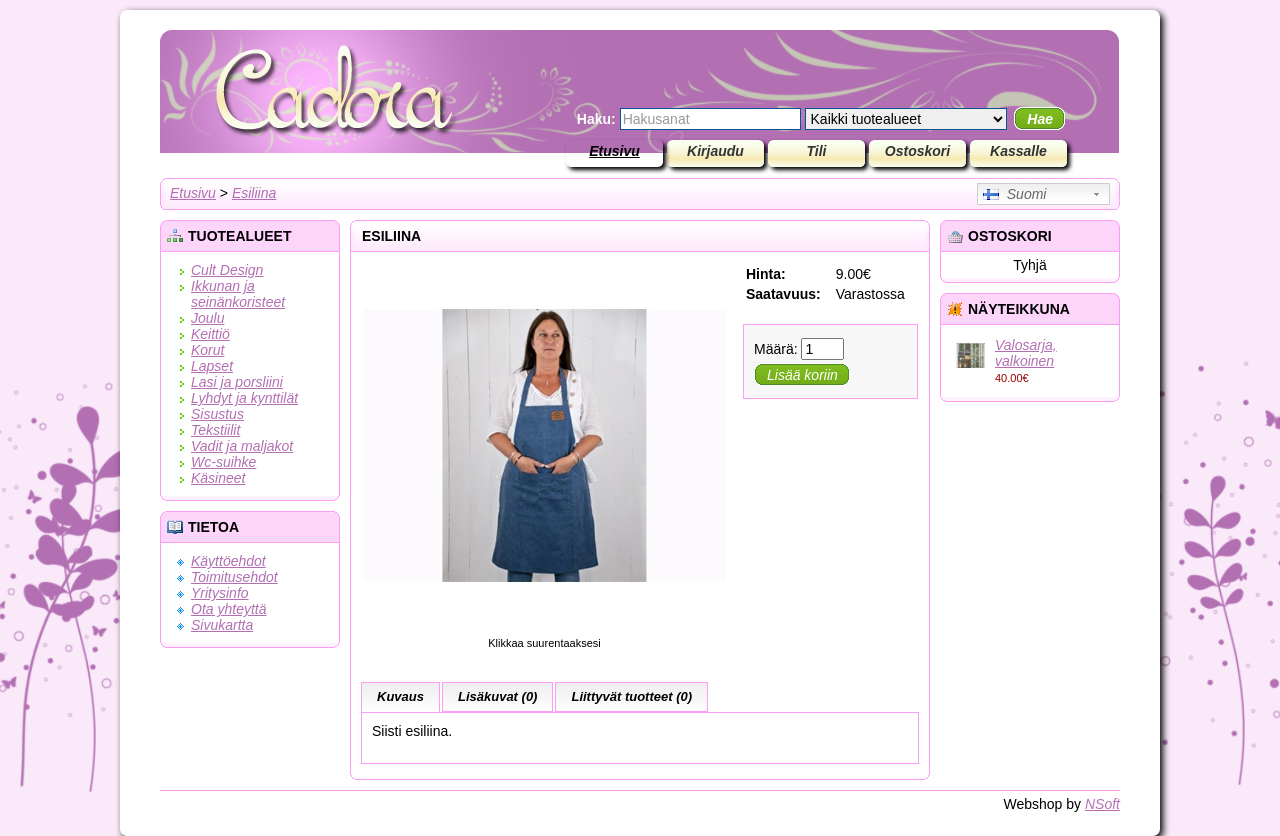  What do you see at coordinates (497, 696) in the screenshot?
I see `Lisäkuvat (0)` at bounding box center [497, 696].